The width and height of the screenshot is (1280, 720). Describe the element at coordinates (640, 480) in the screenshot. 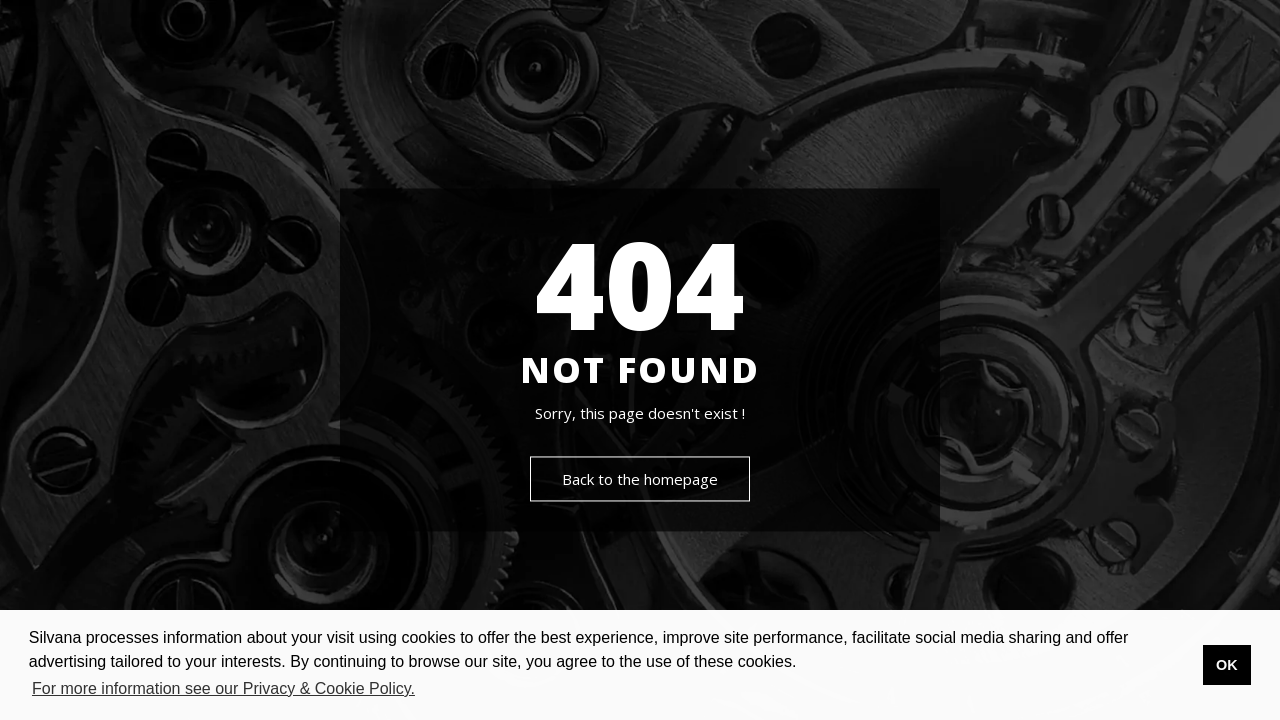

I see `Back to the homepage` at that location.